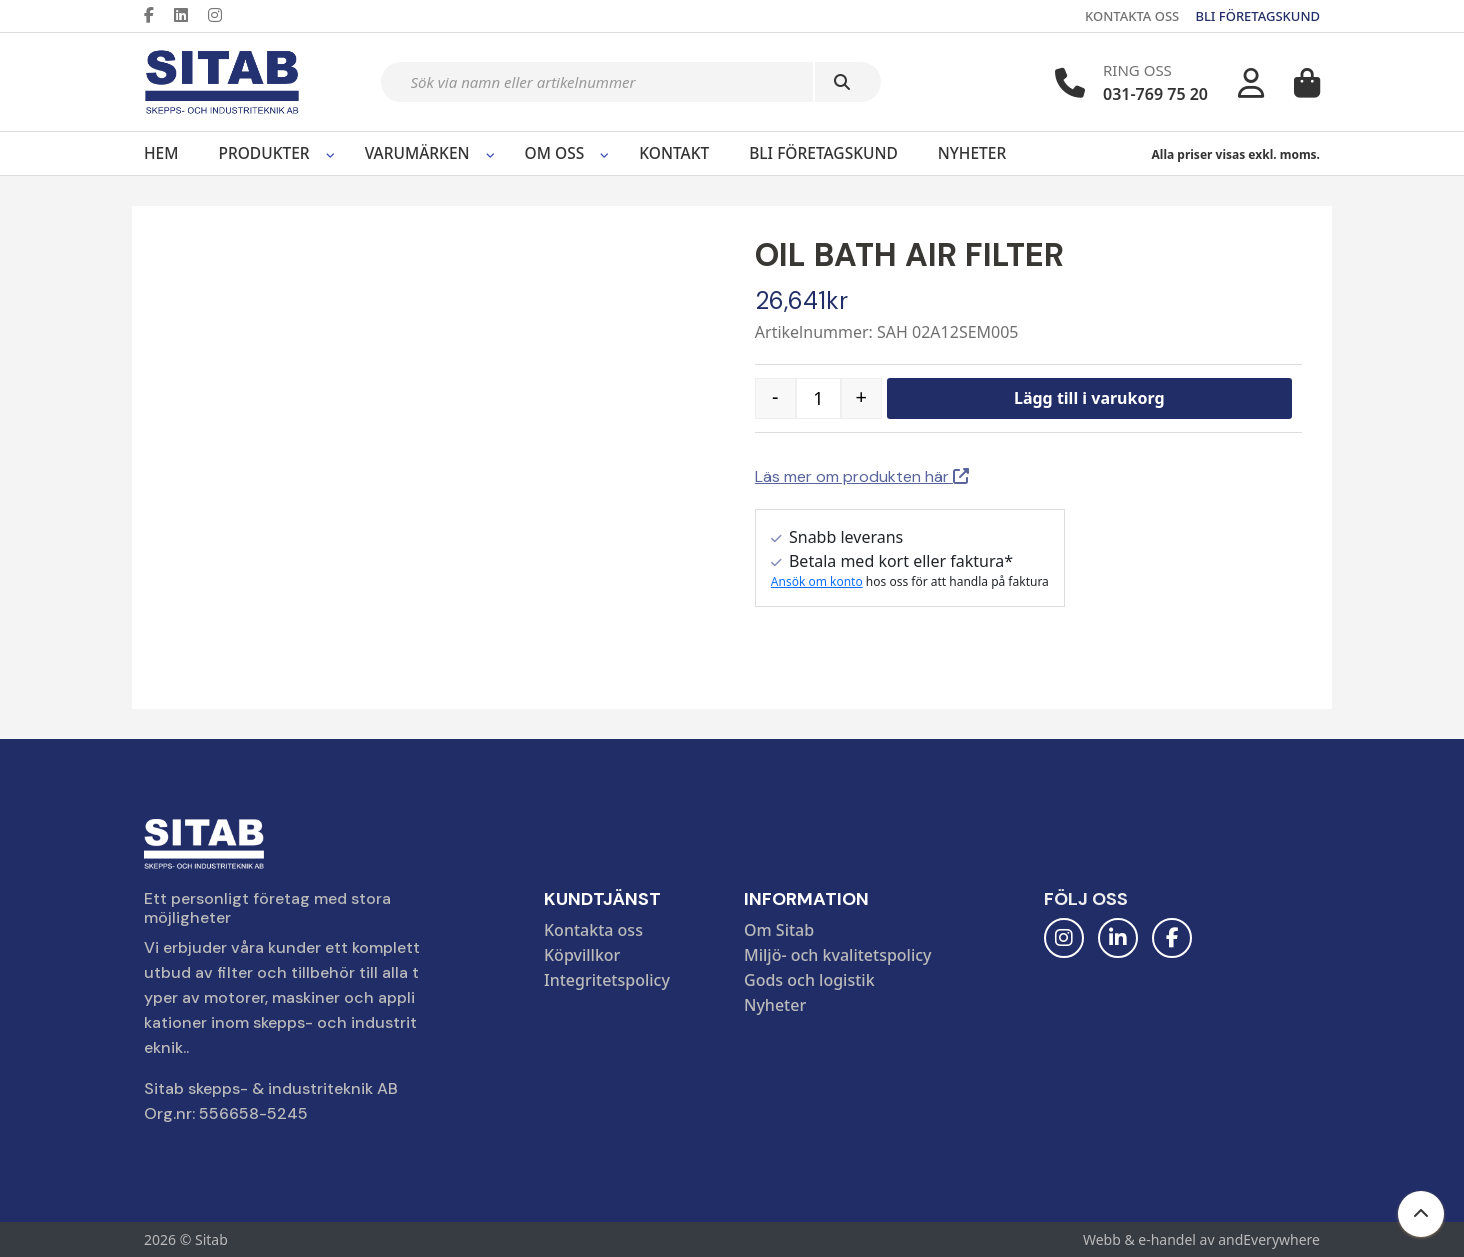 This screenshot has height=1257, width=1464. What do you see at coordinates (161, 153) in the screenshot?
I see `Hem` at bounding box center [161, 153].